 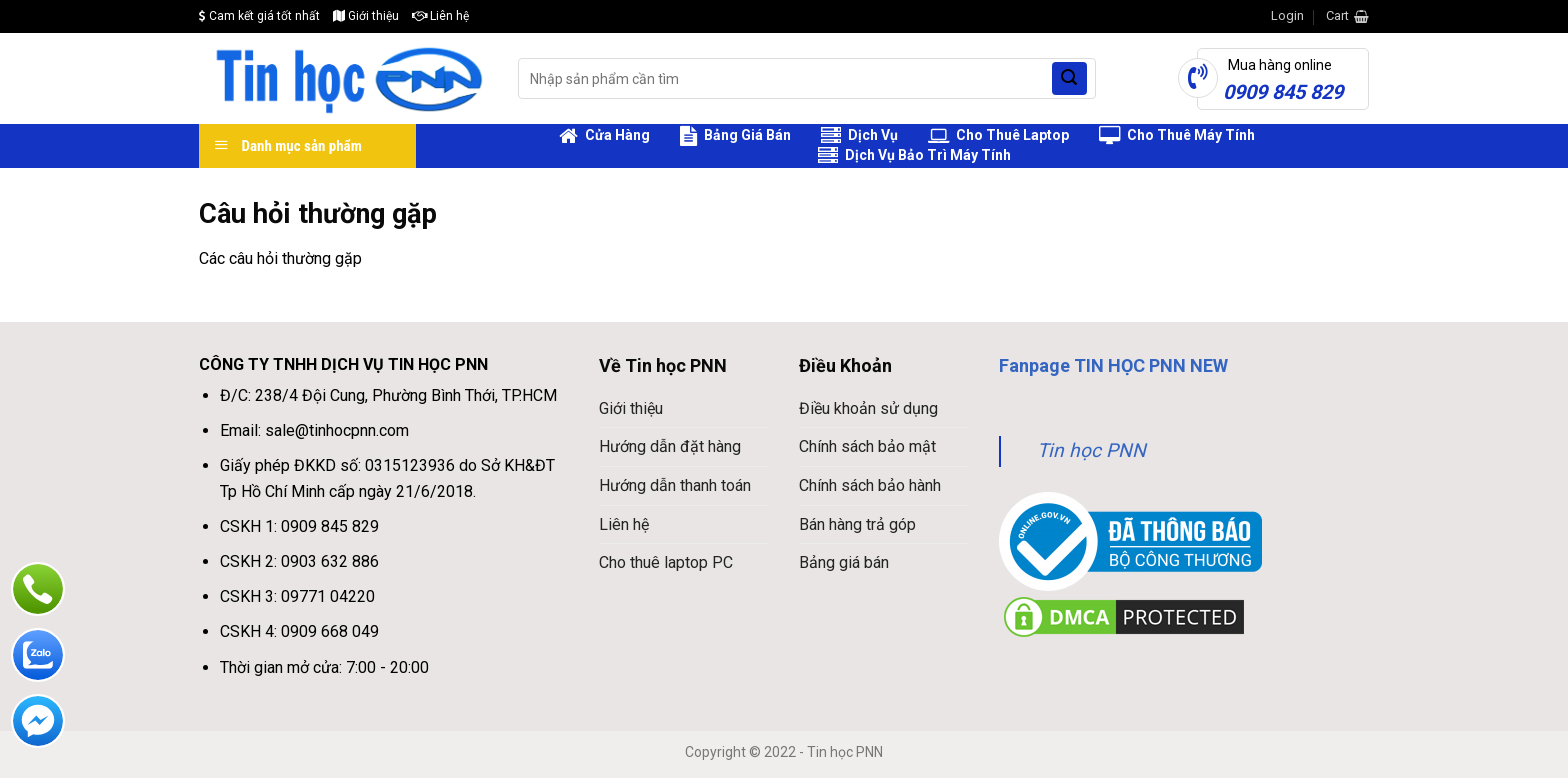 I want to click on Bảng giá bán, so click(x=844, y=562).